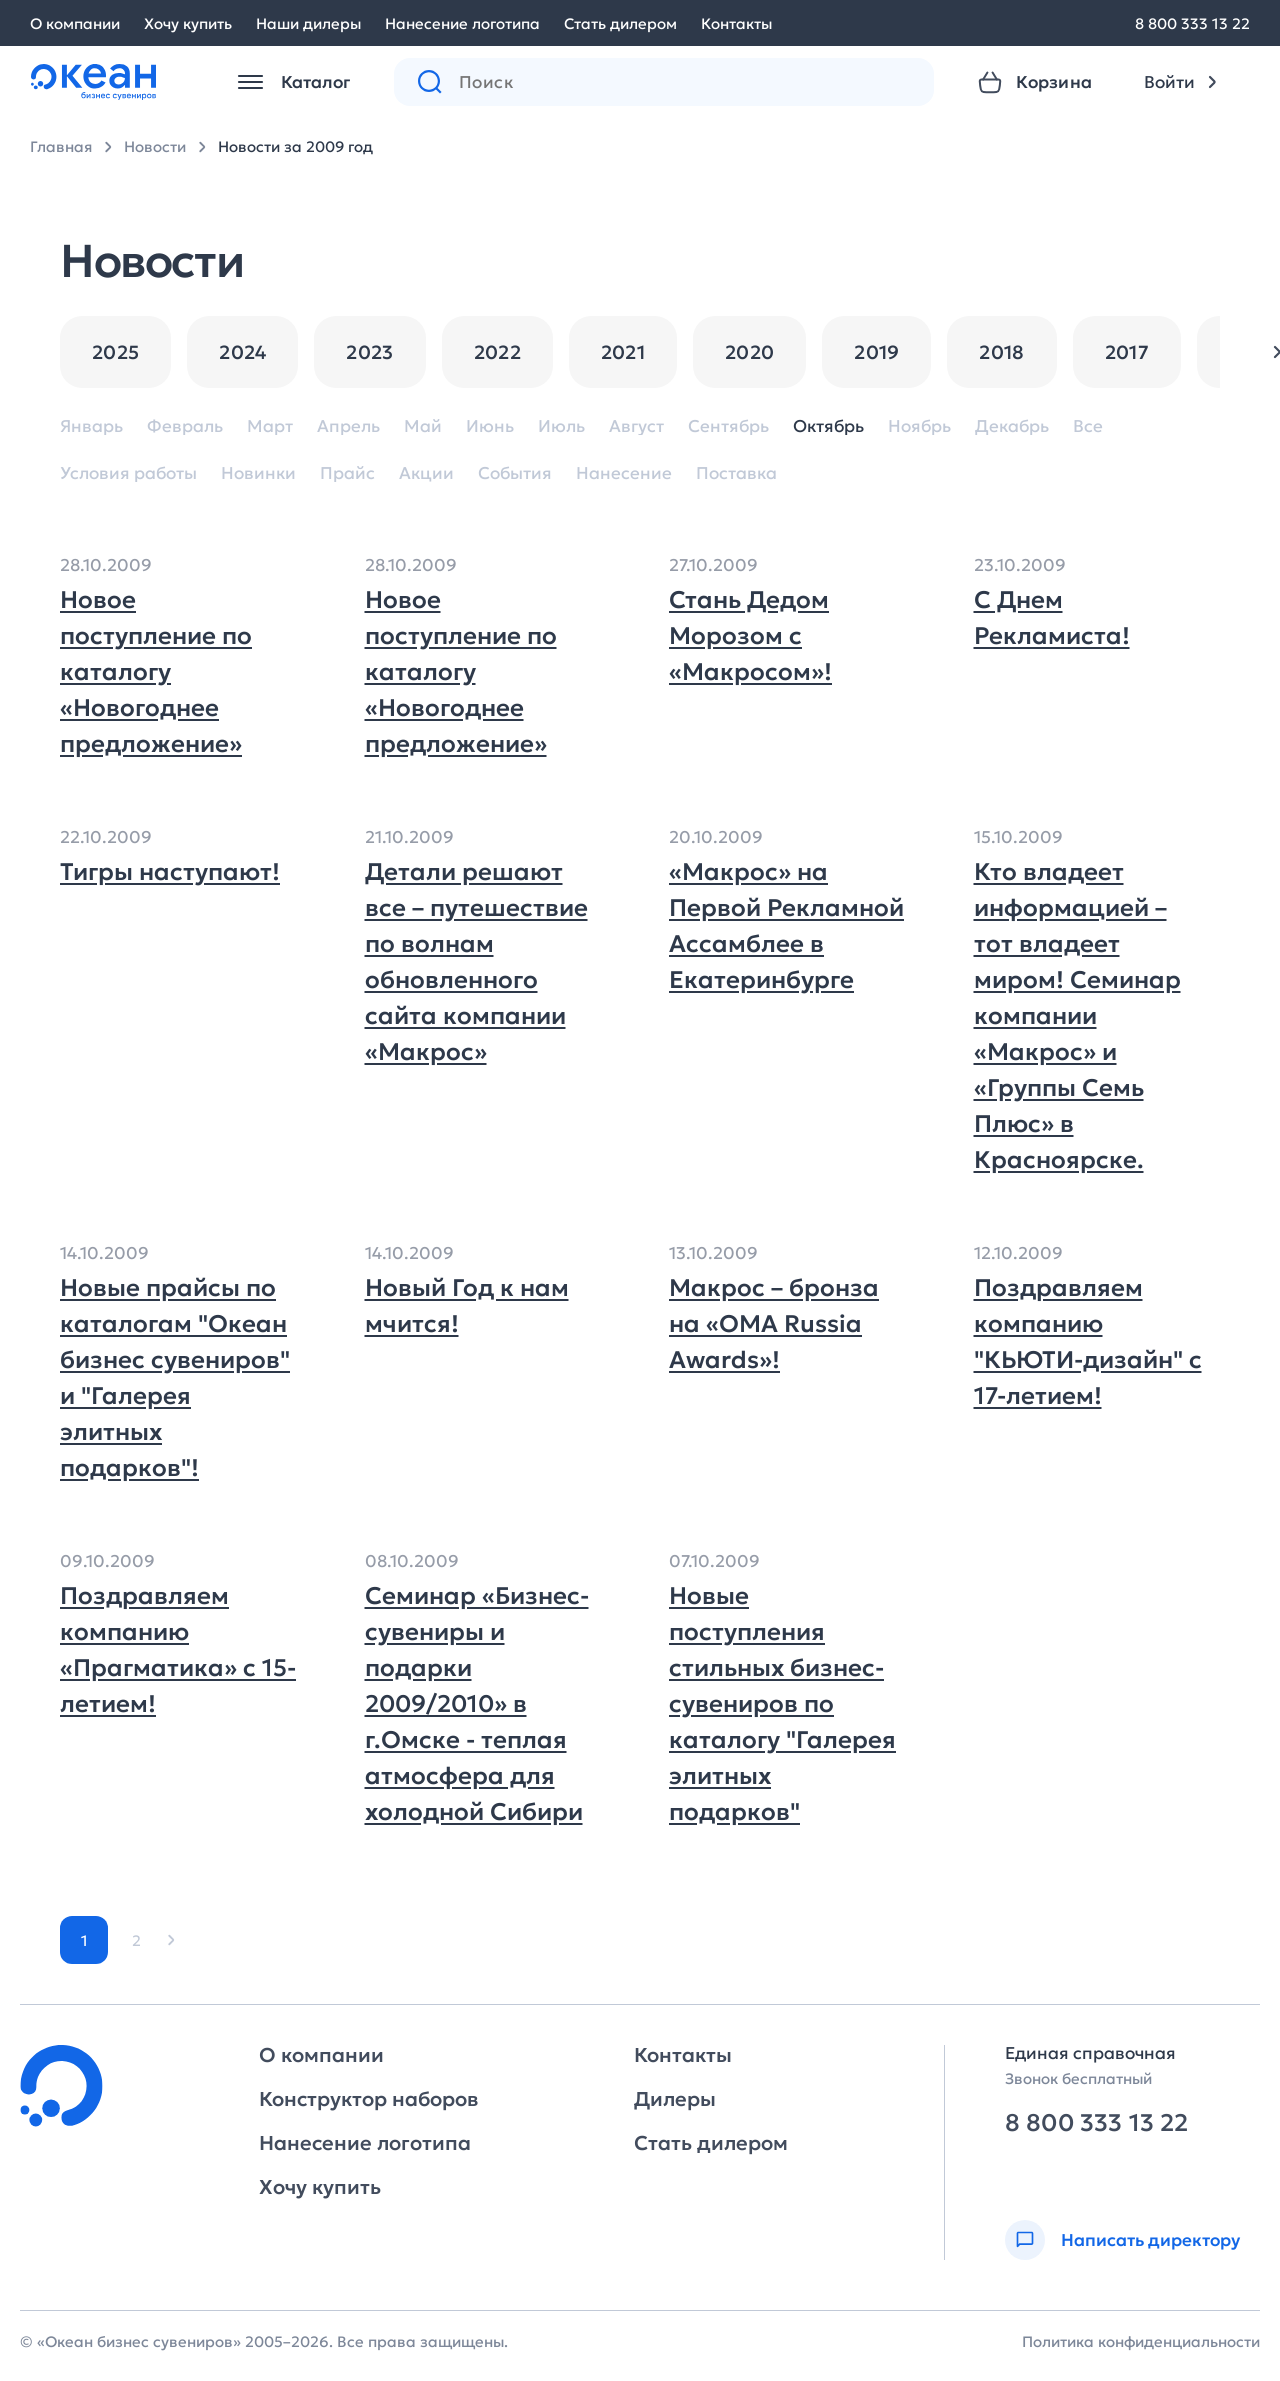 This screenshot has height=2381, width=1280. I want to click on Ноябрь, so click(919, 426).